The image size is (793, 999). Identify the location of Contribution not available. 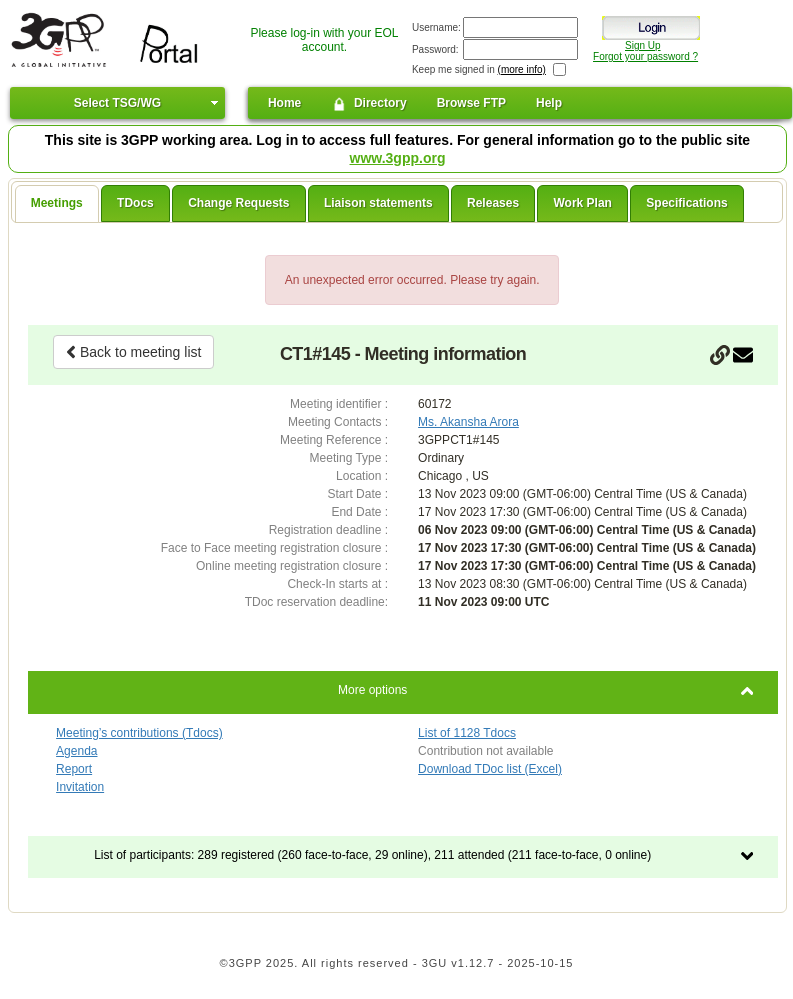
(485, 751).